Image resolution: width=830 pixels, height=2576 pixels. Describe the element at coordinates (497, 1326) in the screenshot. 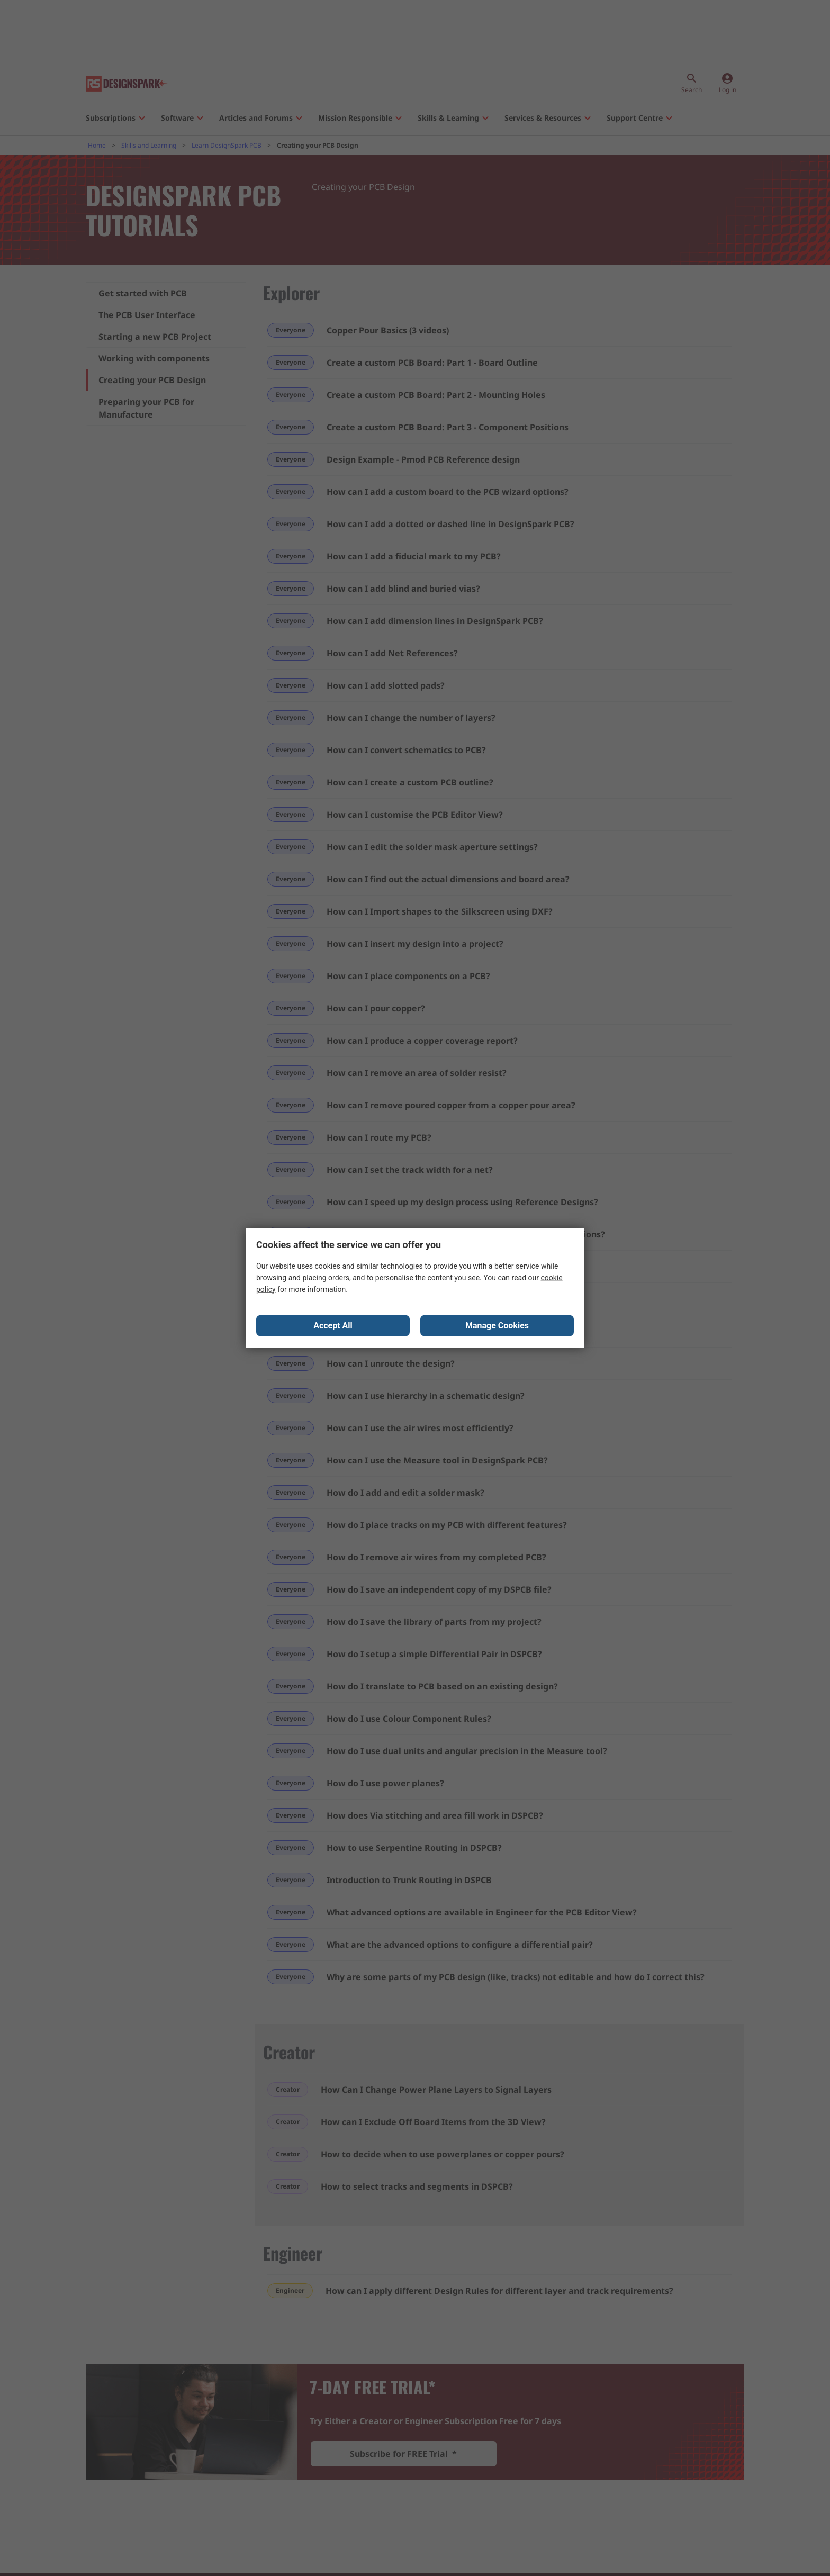

I see `Manage Cookies` at that location.